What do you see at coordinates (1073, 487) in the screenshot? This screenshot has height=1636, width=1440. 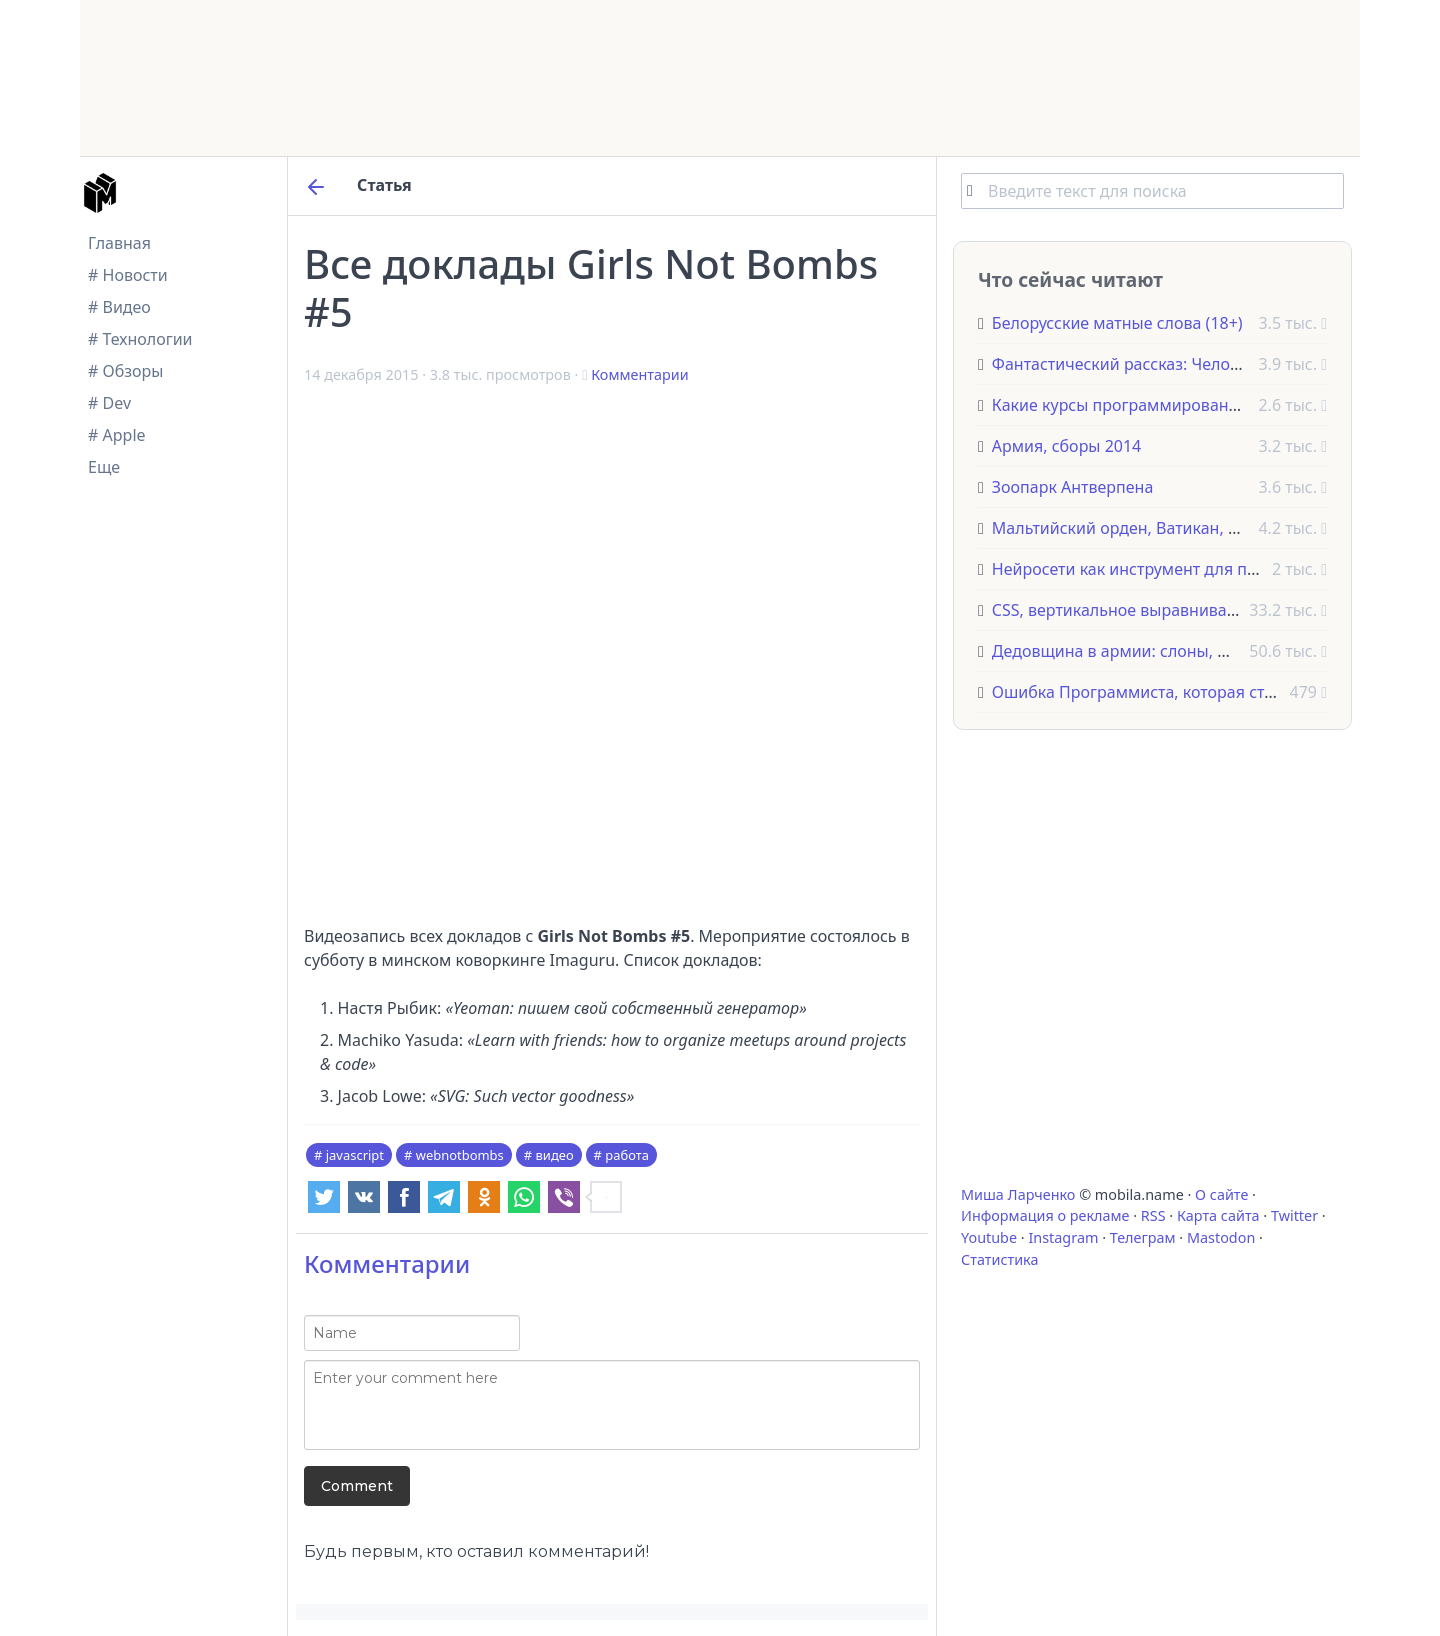 I see `Зоопарк Антверпена` at bounding box center [1073, 487].